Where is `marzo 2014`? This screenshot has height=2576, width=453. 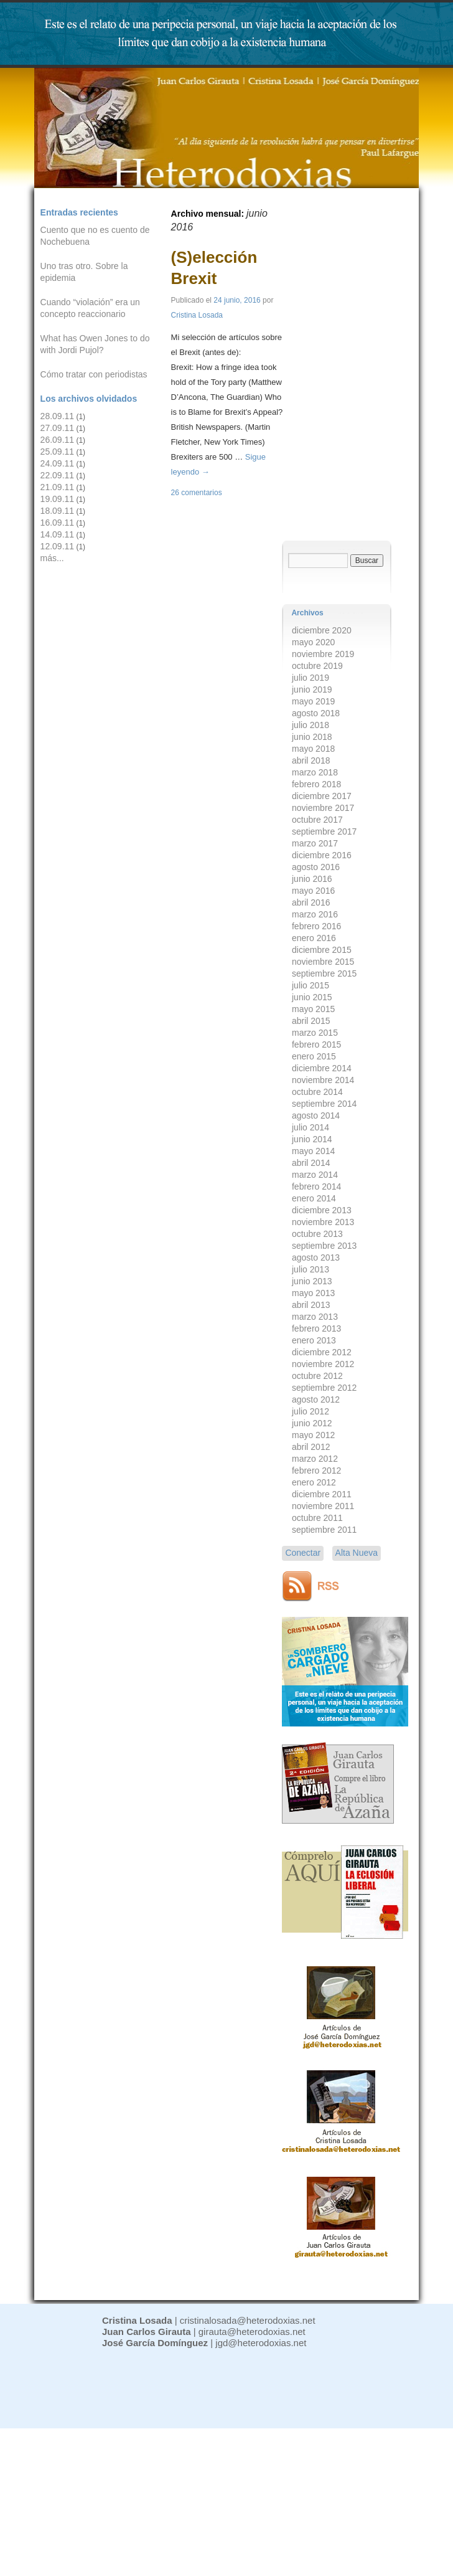
marzo 2014 is located at coordinates (315, 1175).